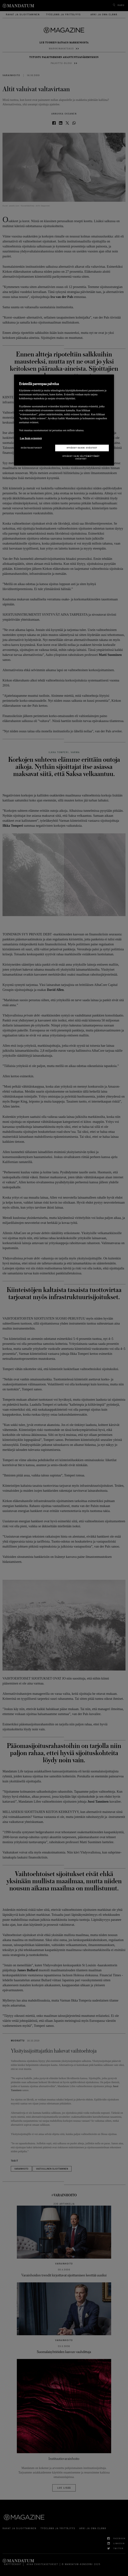  Describe the element at coordinates (31, 448) in the screenshot. I see `Evästeasetukset [Evästeasetukset, Avaa asetuskeskuksen valintaikkunan]` at that location.